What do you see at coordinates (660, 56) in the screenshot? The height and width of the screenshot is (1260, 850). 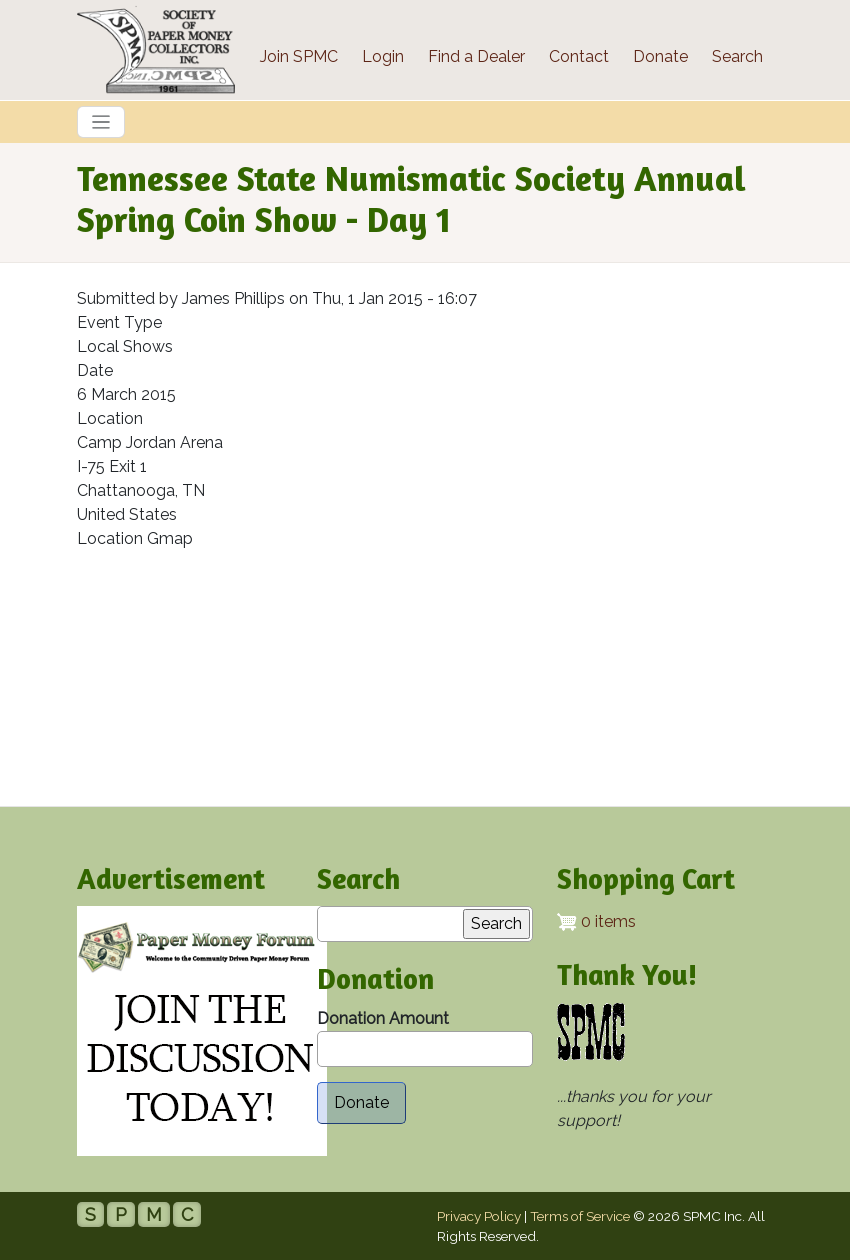 I see `Donate` at bounding box center [660, 56].